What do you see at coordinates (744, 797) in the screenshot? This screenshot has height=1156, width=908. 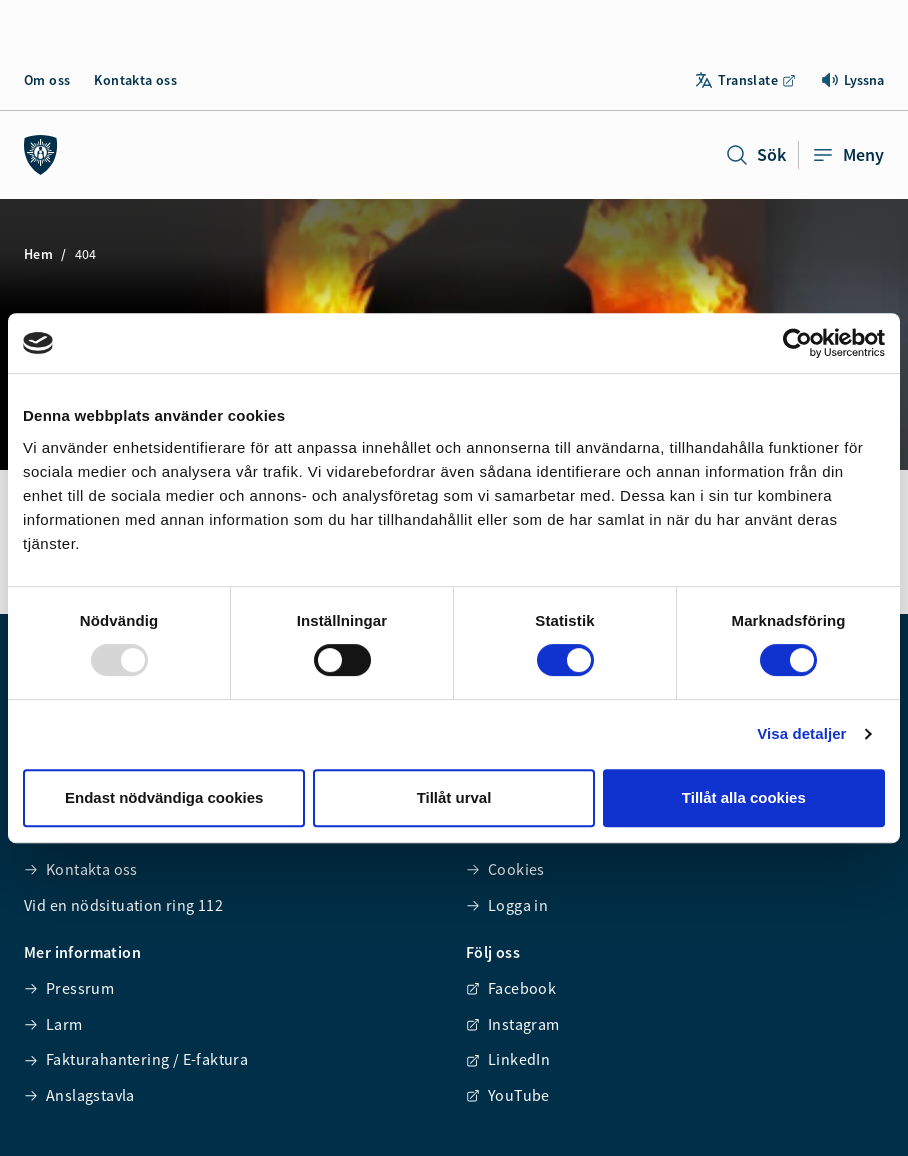 I see `Tillåt alla cookies` at bounding box center [744, 797].